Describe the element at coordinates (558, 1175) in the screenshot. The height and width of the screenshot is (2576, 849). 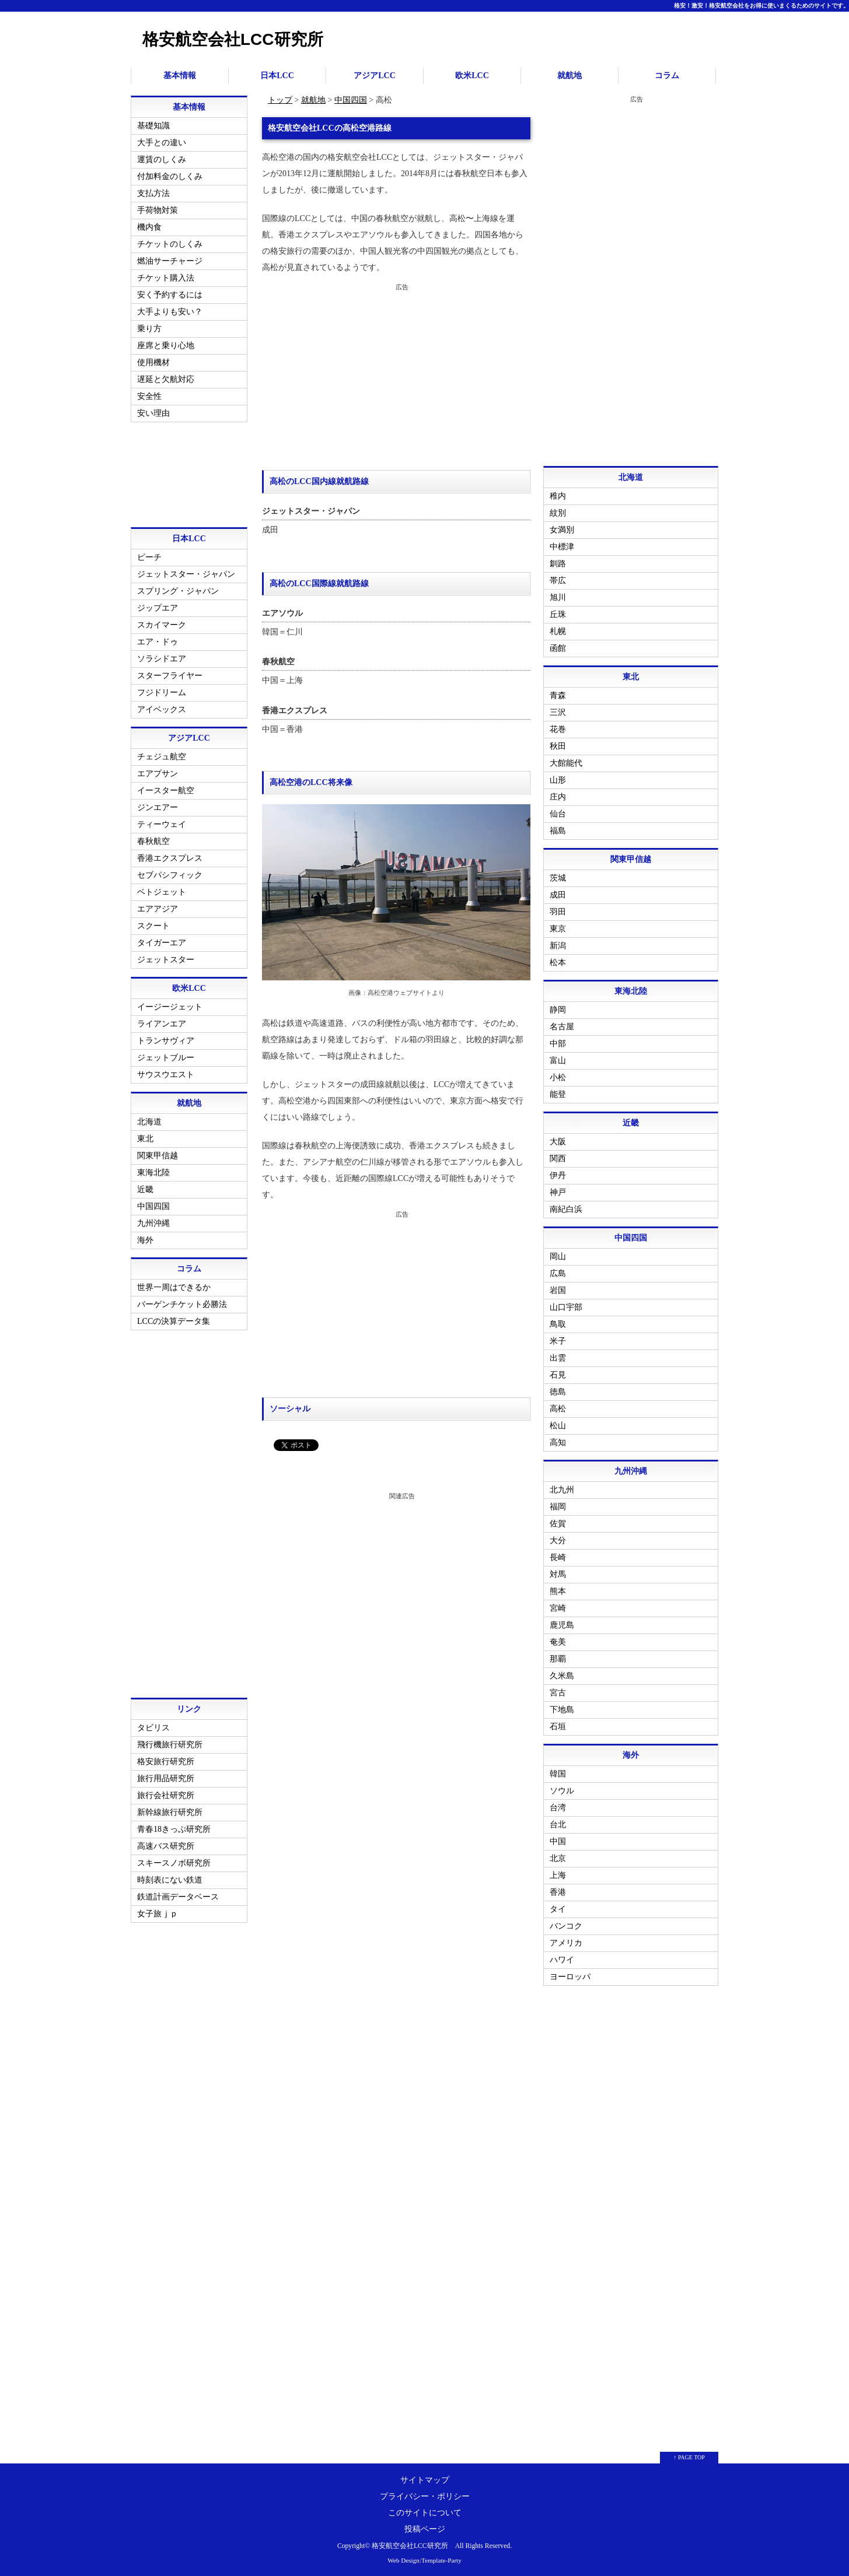
I see `伊丹` at that location.